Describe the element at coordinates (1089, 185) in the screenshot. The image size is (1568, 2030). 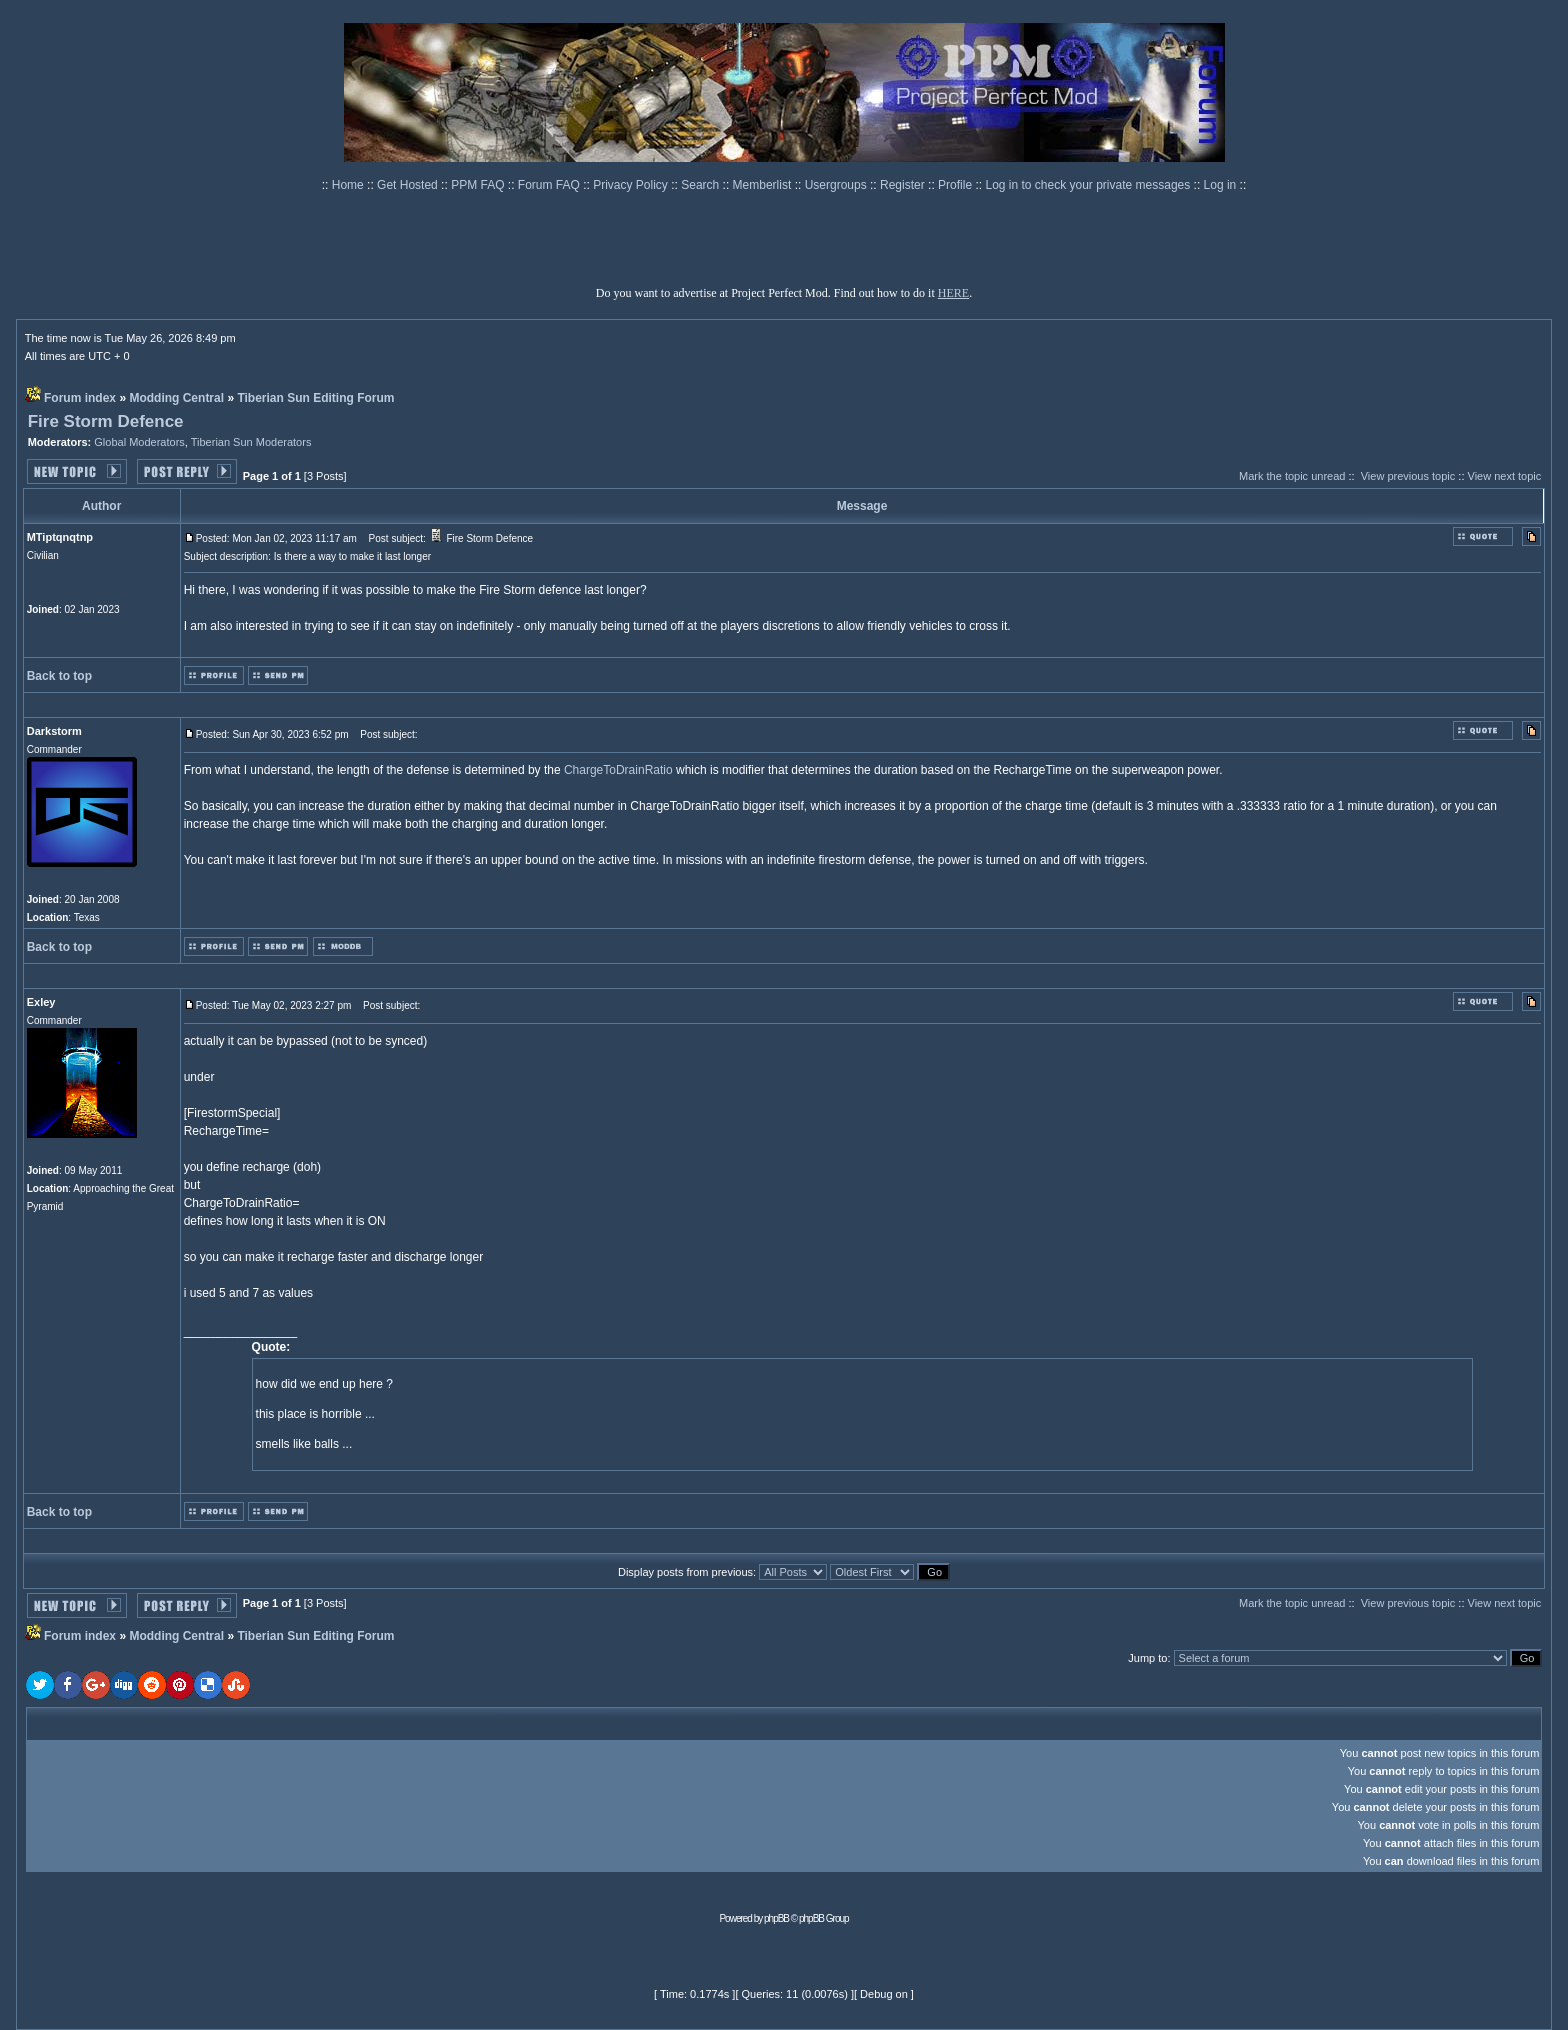
I see `Log in to check your private messages` at that location.